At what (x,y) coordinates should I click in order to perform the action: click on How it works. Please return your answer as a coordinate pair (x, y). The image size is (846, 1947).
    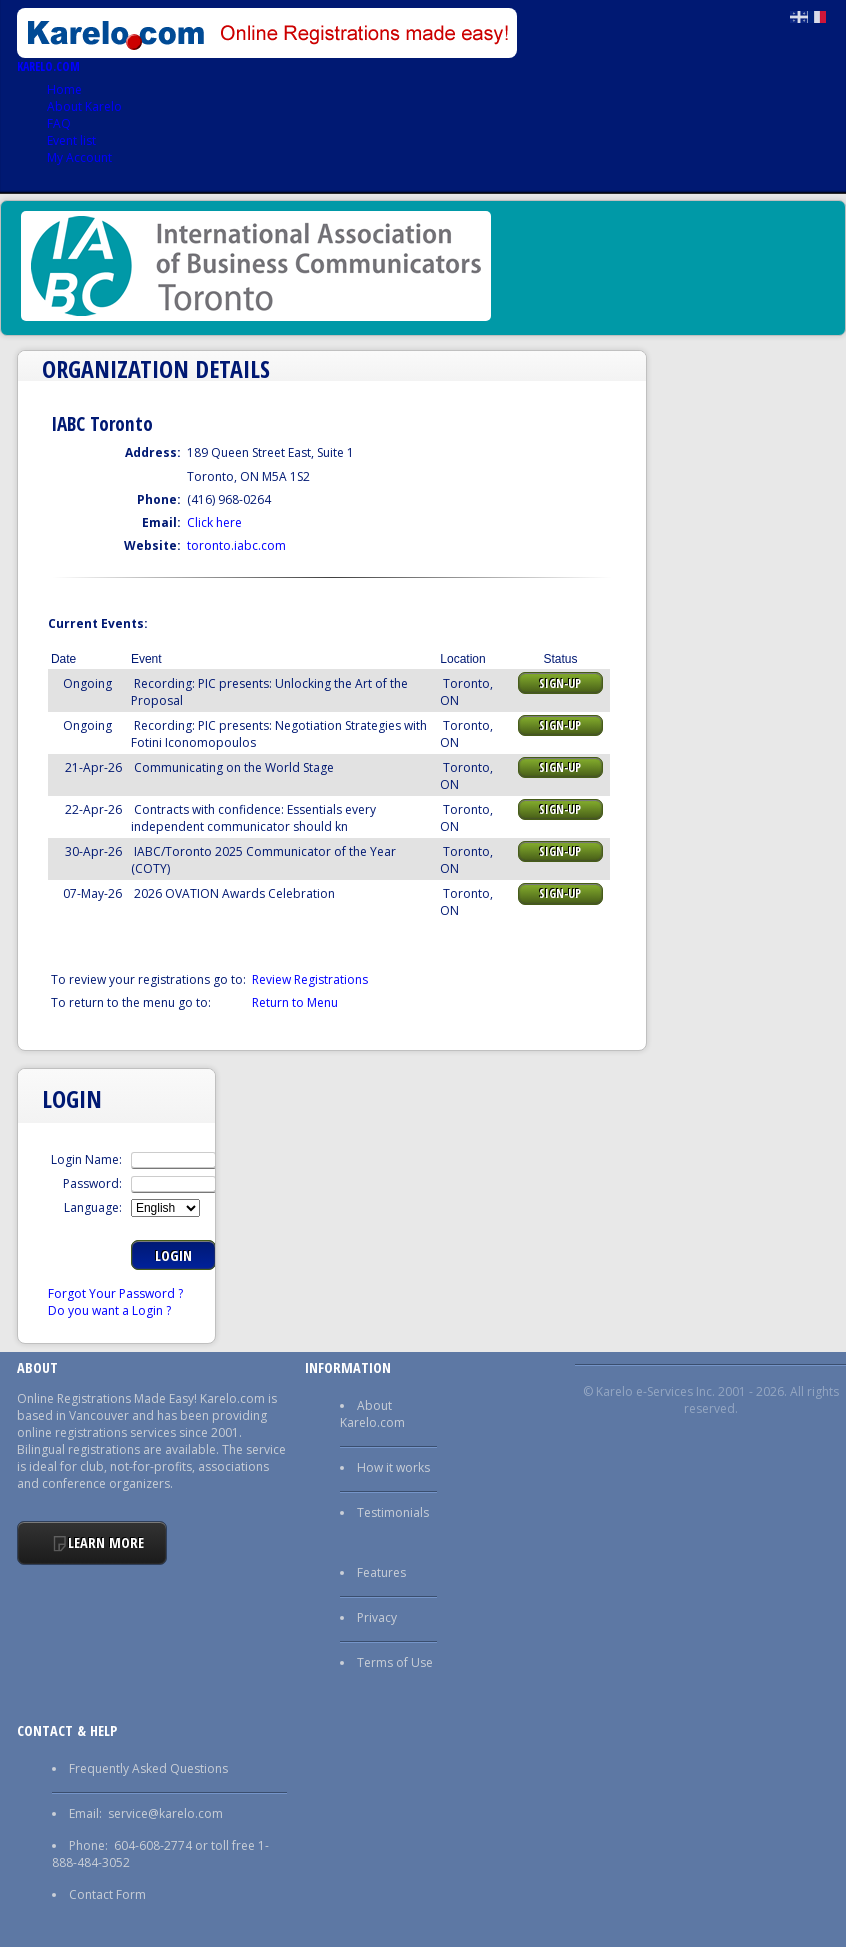
    Looking at the image, I should click on (393, 1467).